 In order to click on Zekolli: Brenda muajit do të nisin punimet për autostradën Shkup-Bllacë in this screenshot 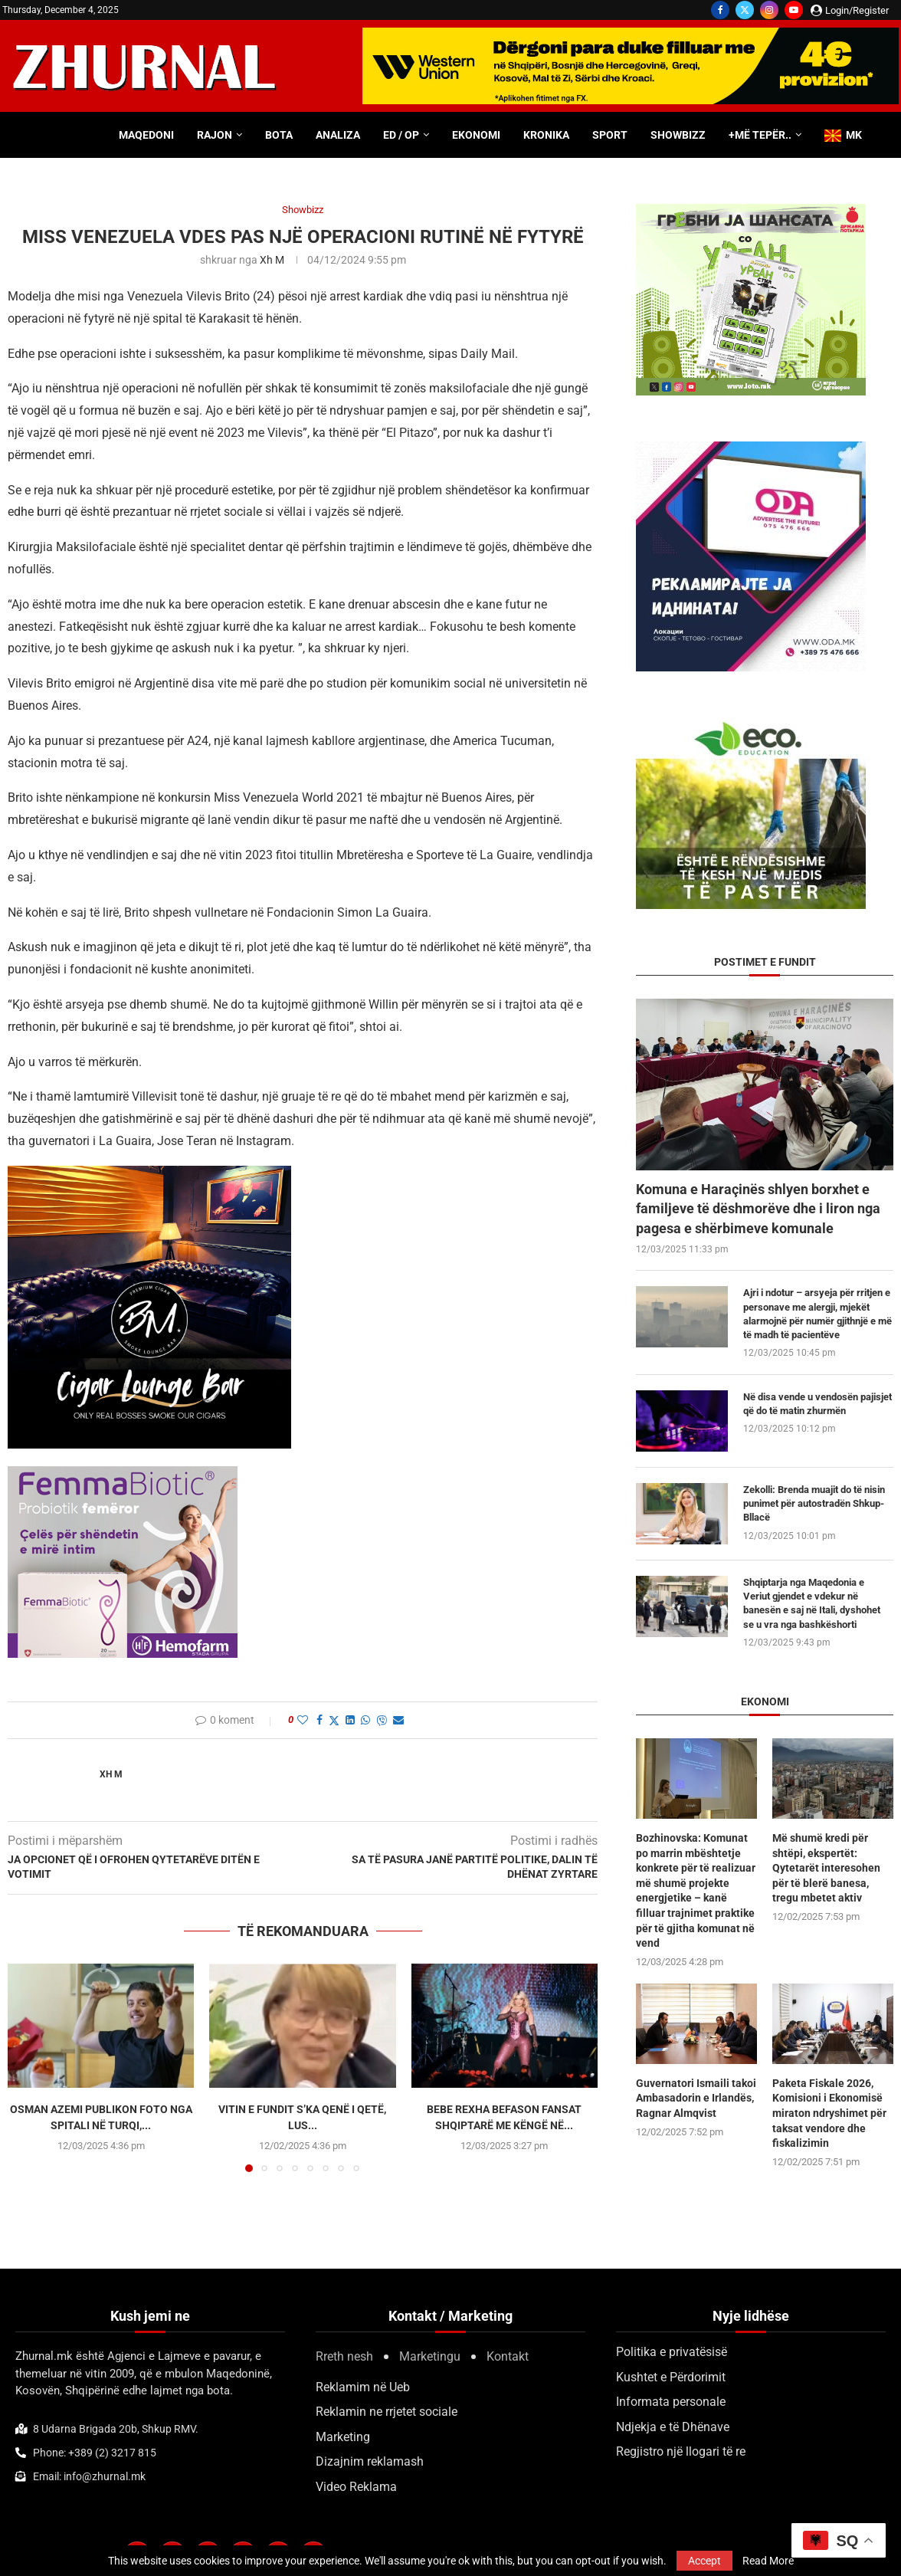, I will do `click(814, 1503)`.